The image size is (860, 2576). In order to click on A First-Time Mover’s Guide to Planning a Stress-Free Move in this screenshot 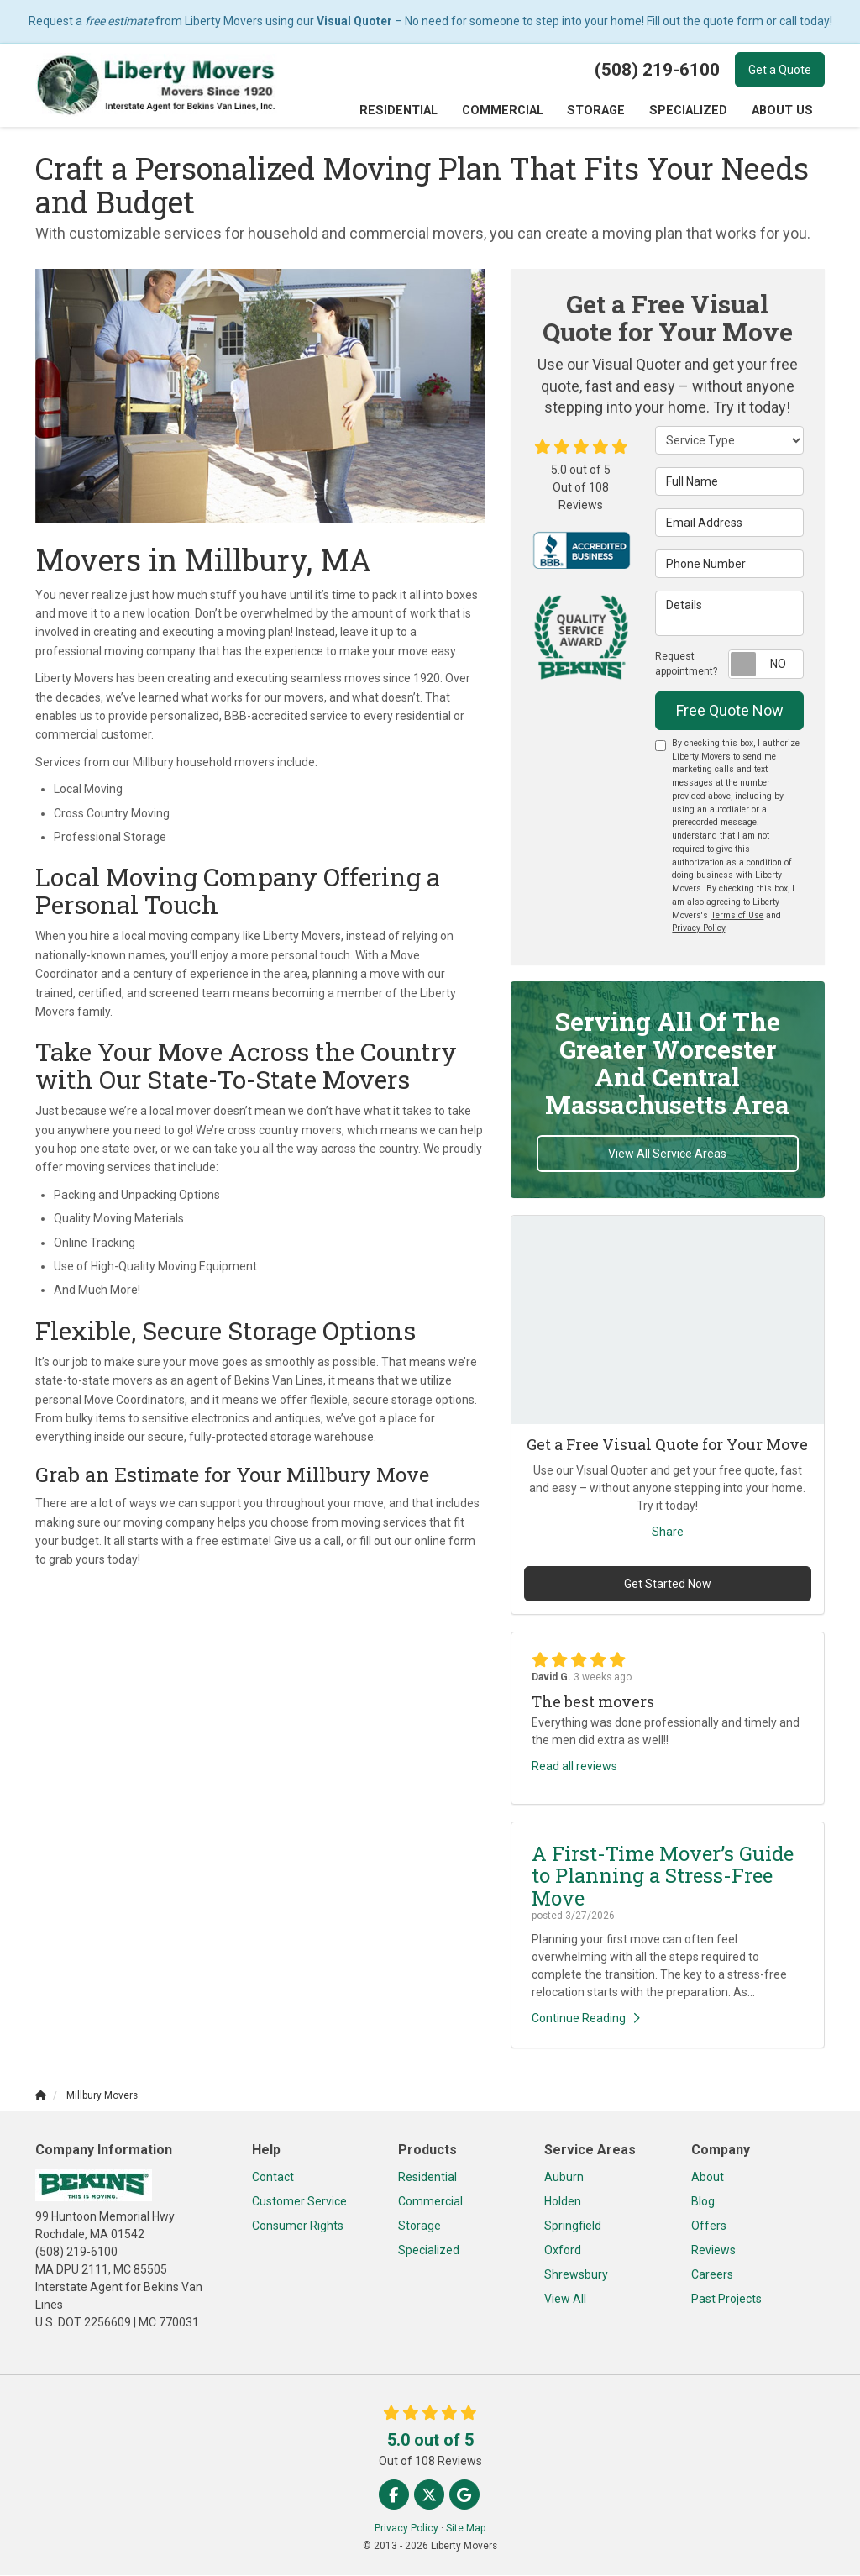, I will do `click(663, 1876)`.